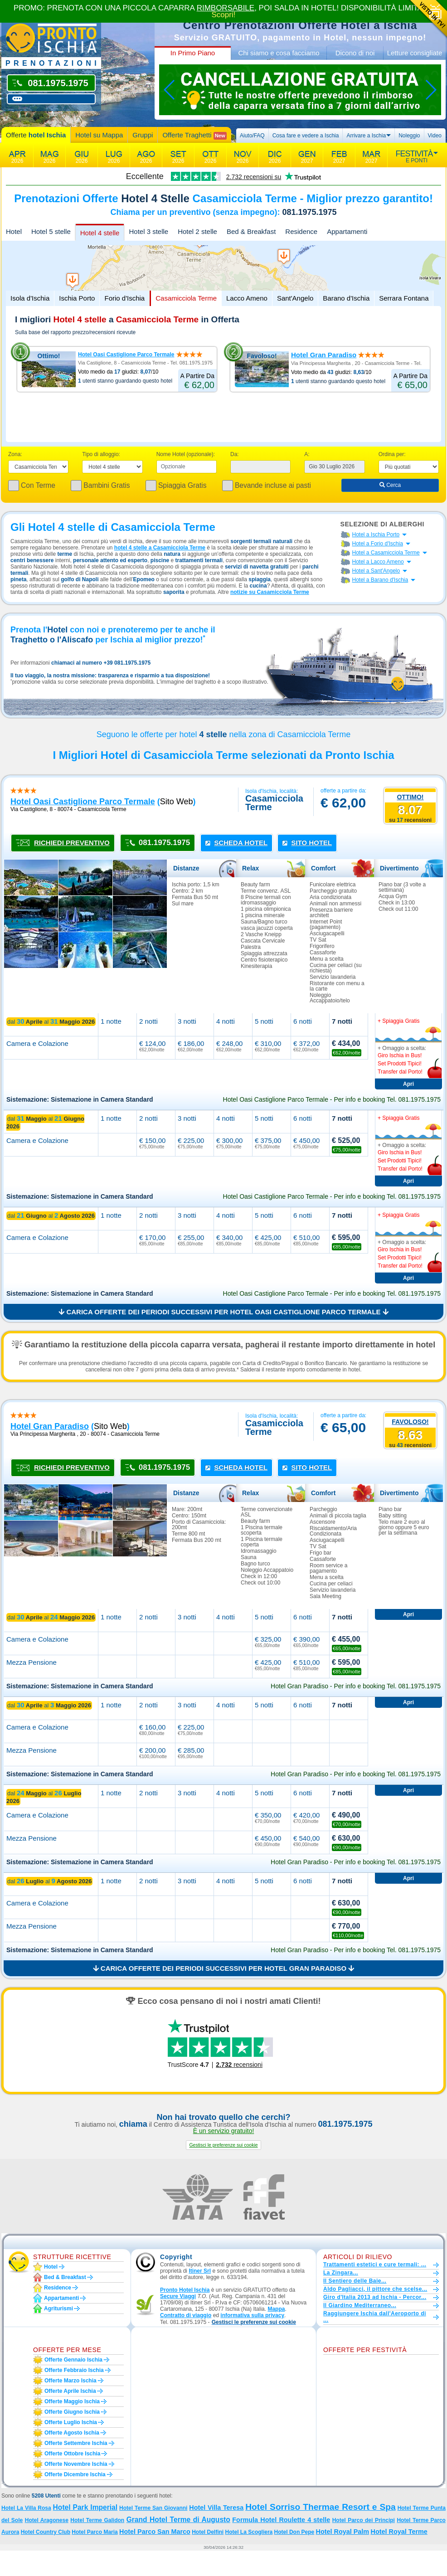 This screenshot has height=2576, width=447. Describe the element at coordinates (185, 454) in the screenshot. I see `Nome Hotel (opzionale):` at that location.